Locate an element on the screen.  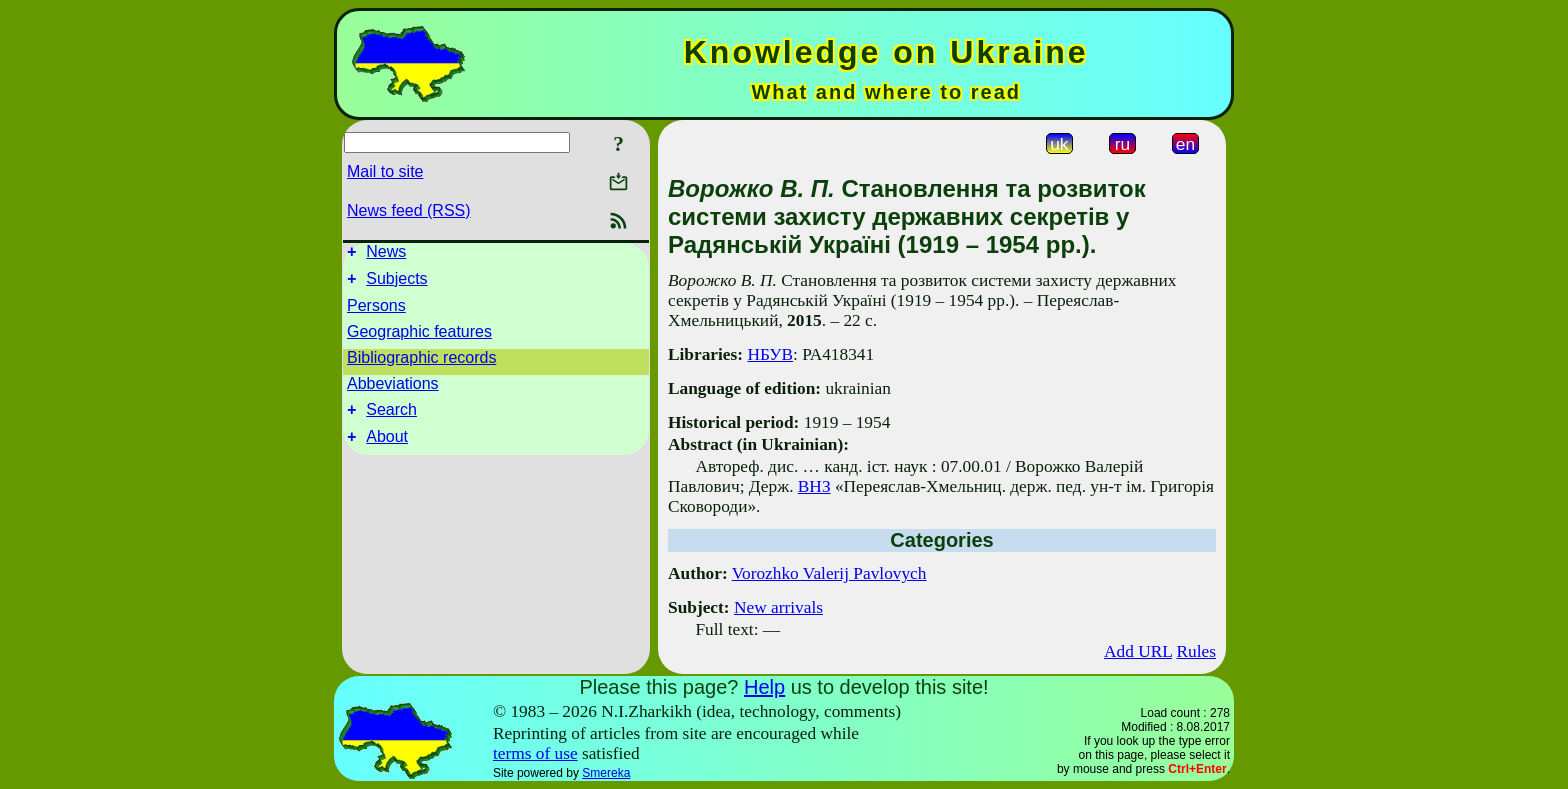
Bibliographic records is located at coordinates (421, 363).